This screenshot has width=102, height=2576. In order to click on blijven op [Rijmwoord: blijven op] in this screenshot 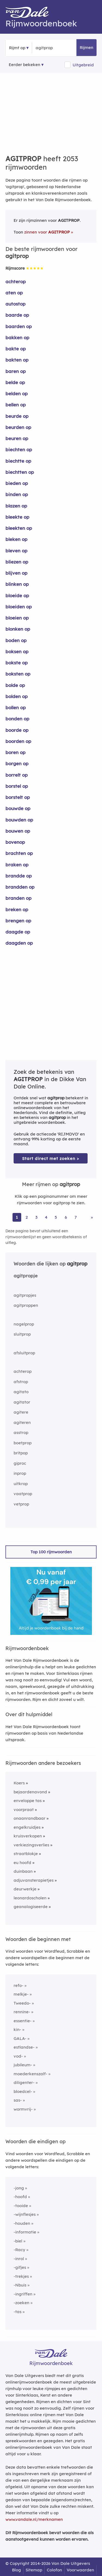, I will do `click(16, 573)`.